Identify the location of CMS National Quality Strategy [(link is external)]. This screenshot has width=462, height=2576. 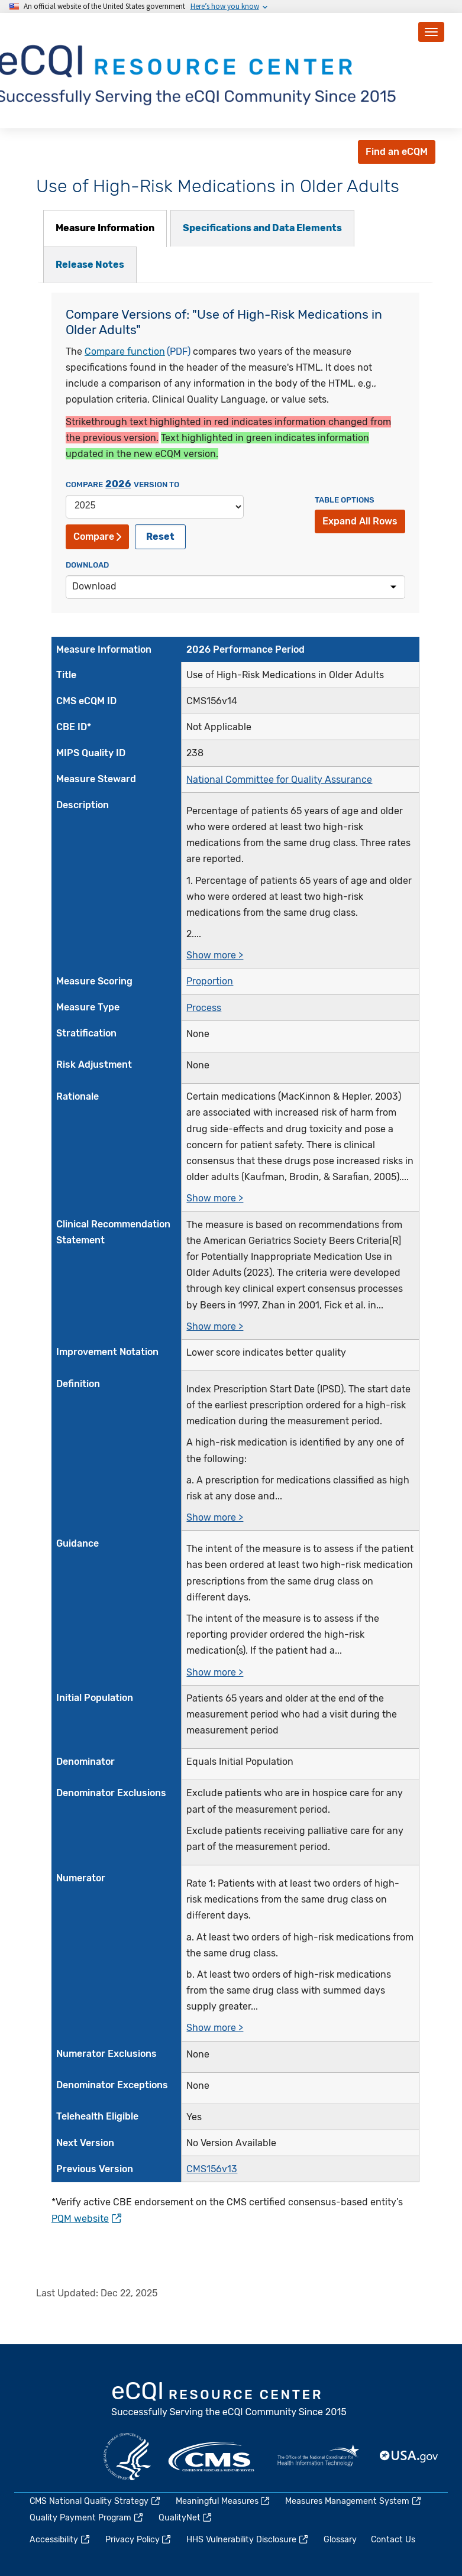
(95, 2501).